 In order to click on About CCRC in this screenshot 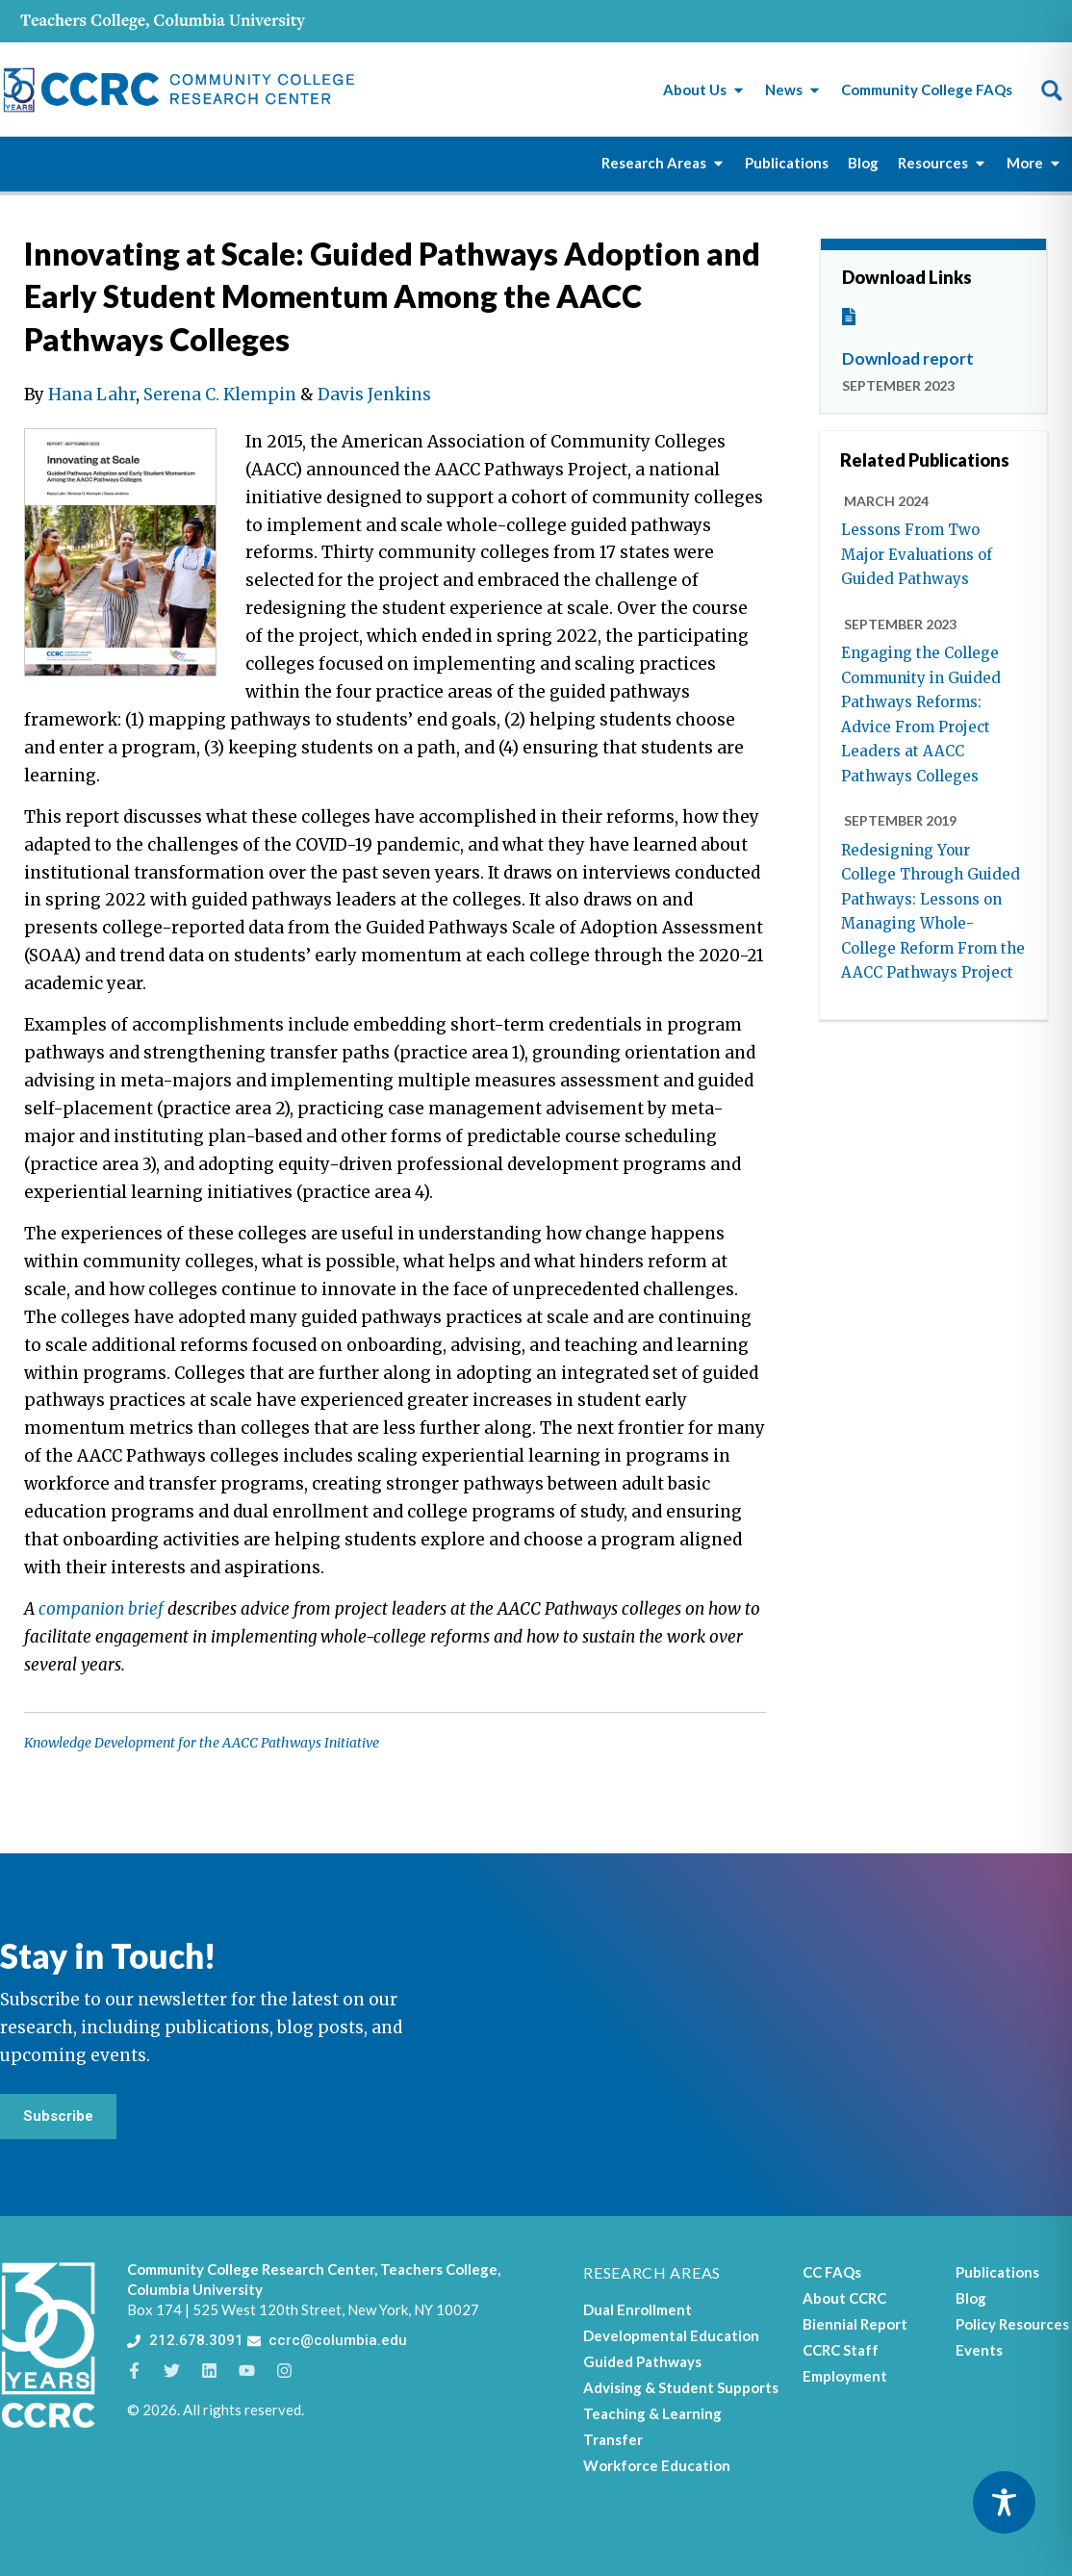, I will do `click(844, 2298)`.